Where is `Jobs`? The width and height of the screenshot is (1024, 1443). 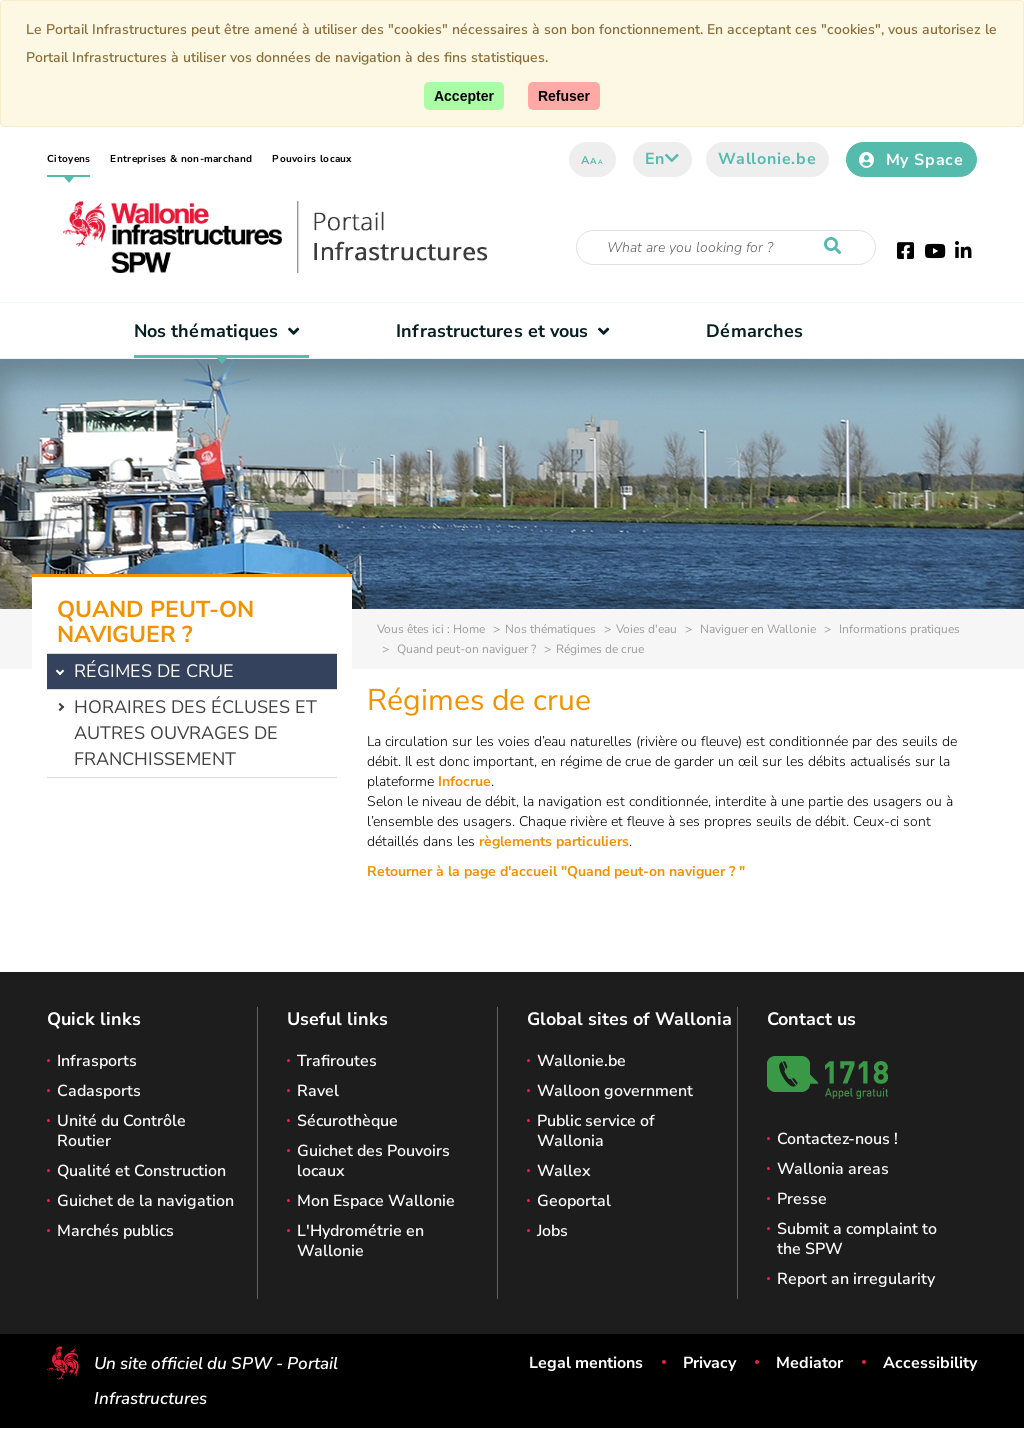
Jobs is located at coordinates (552, 1231).